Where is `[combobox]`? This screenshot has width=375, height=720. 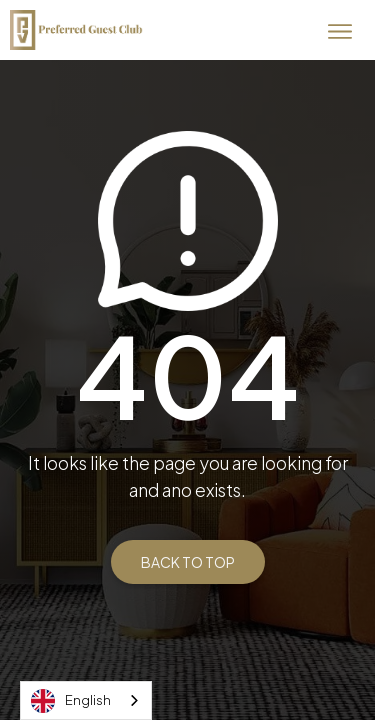 [combobox] is located at coordinates (86, 700).